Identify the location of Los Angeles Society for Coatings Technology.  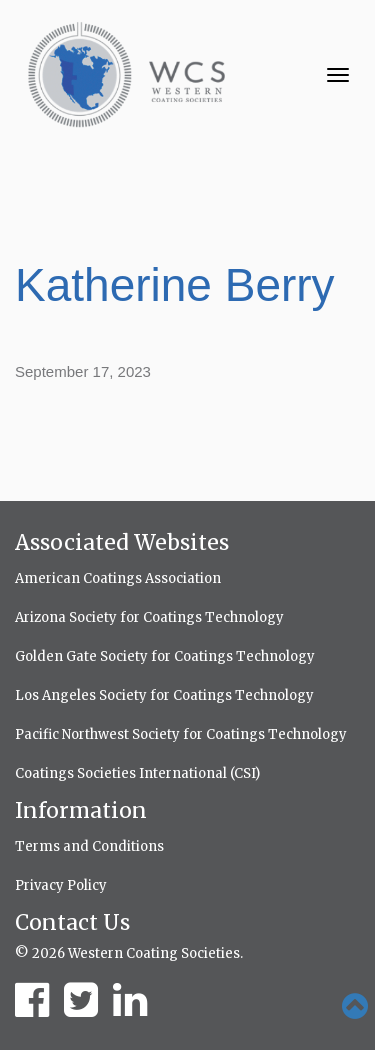
(164, 695).